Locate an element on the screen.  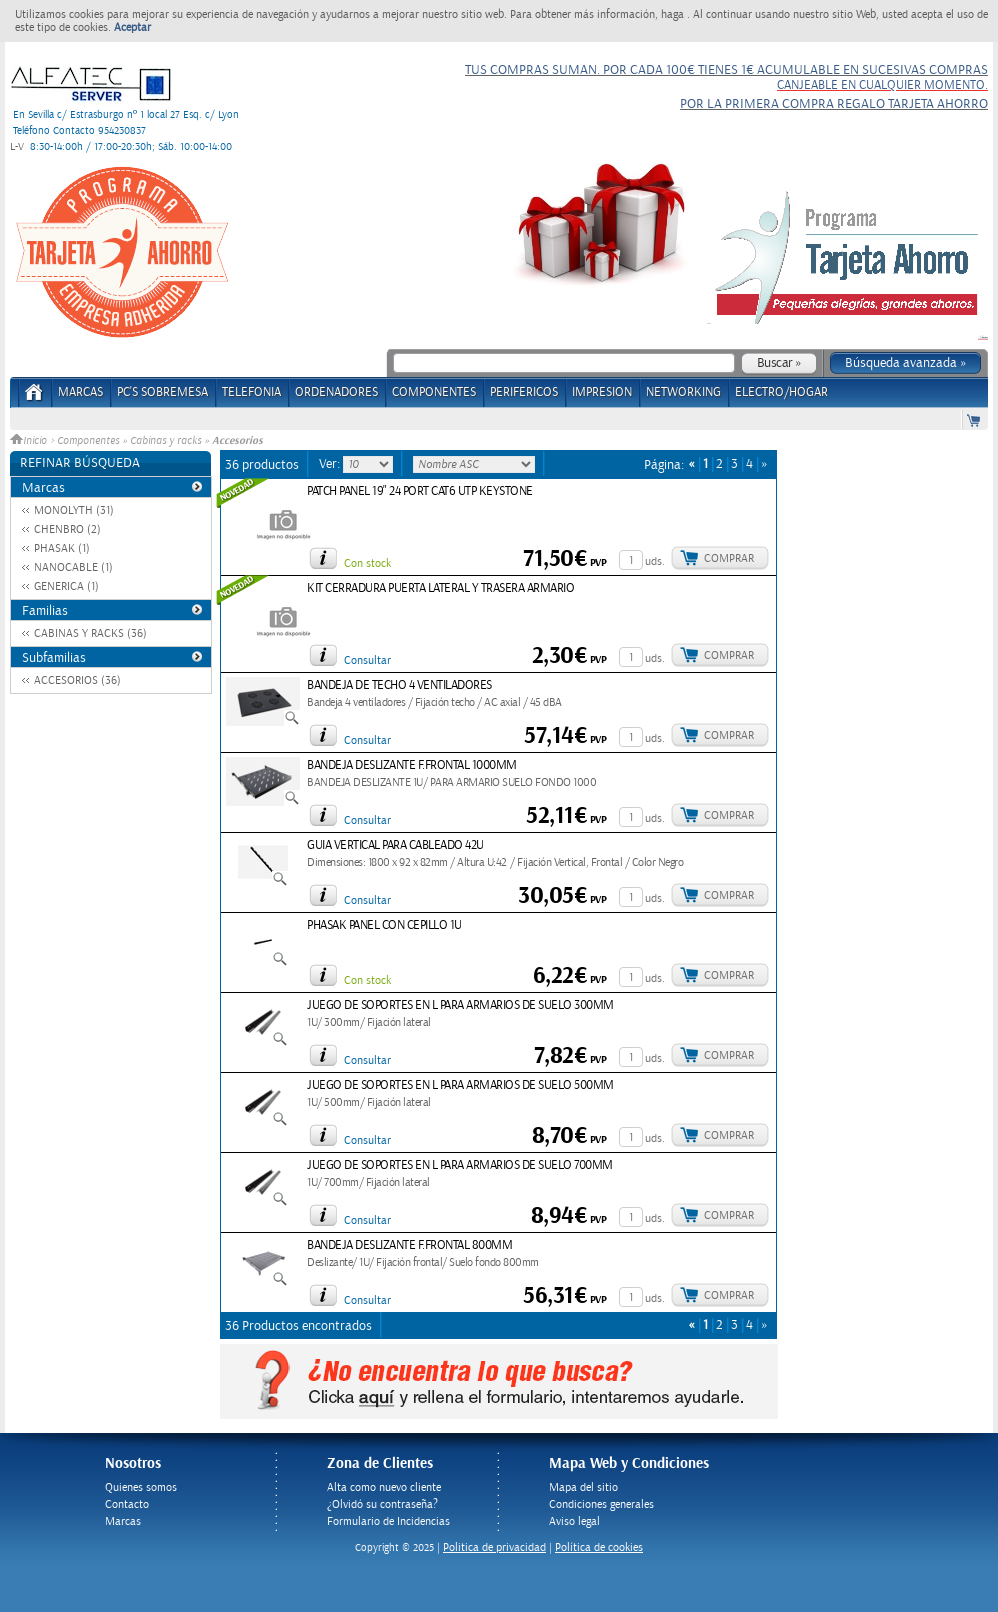
BANDEJA DESLIZANTE F.FRONTAL 1000MM is located at coordinates (412, 765).